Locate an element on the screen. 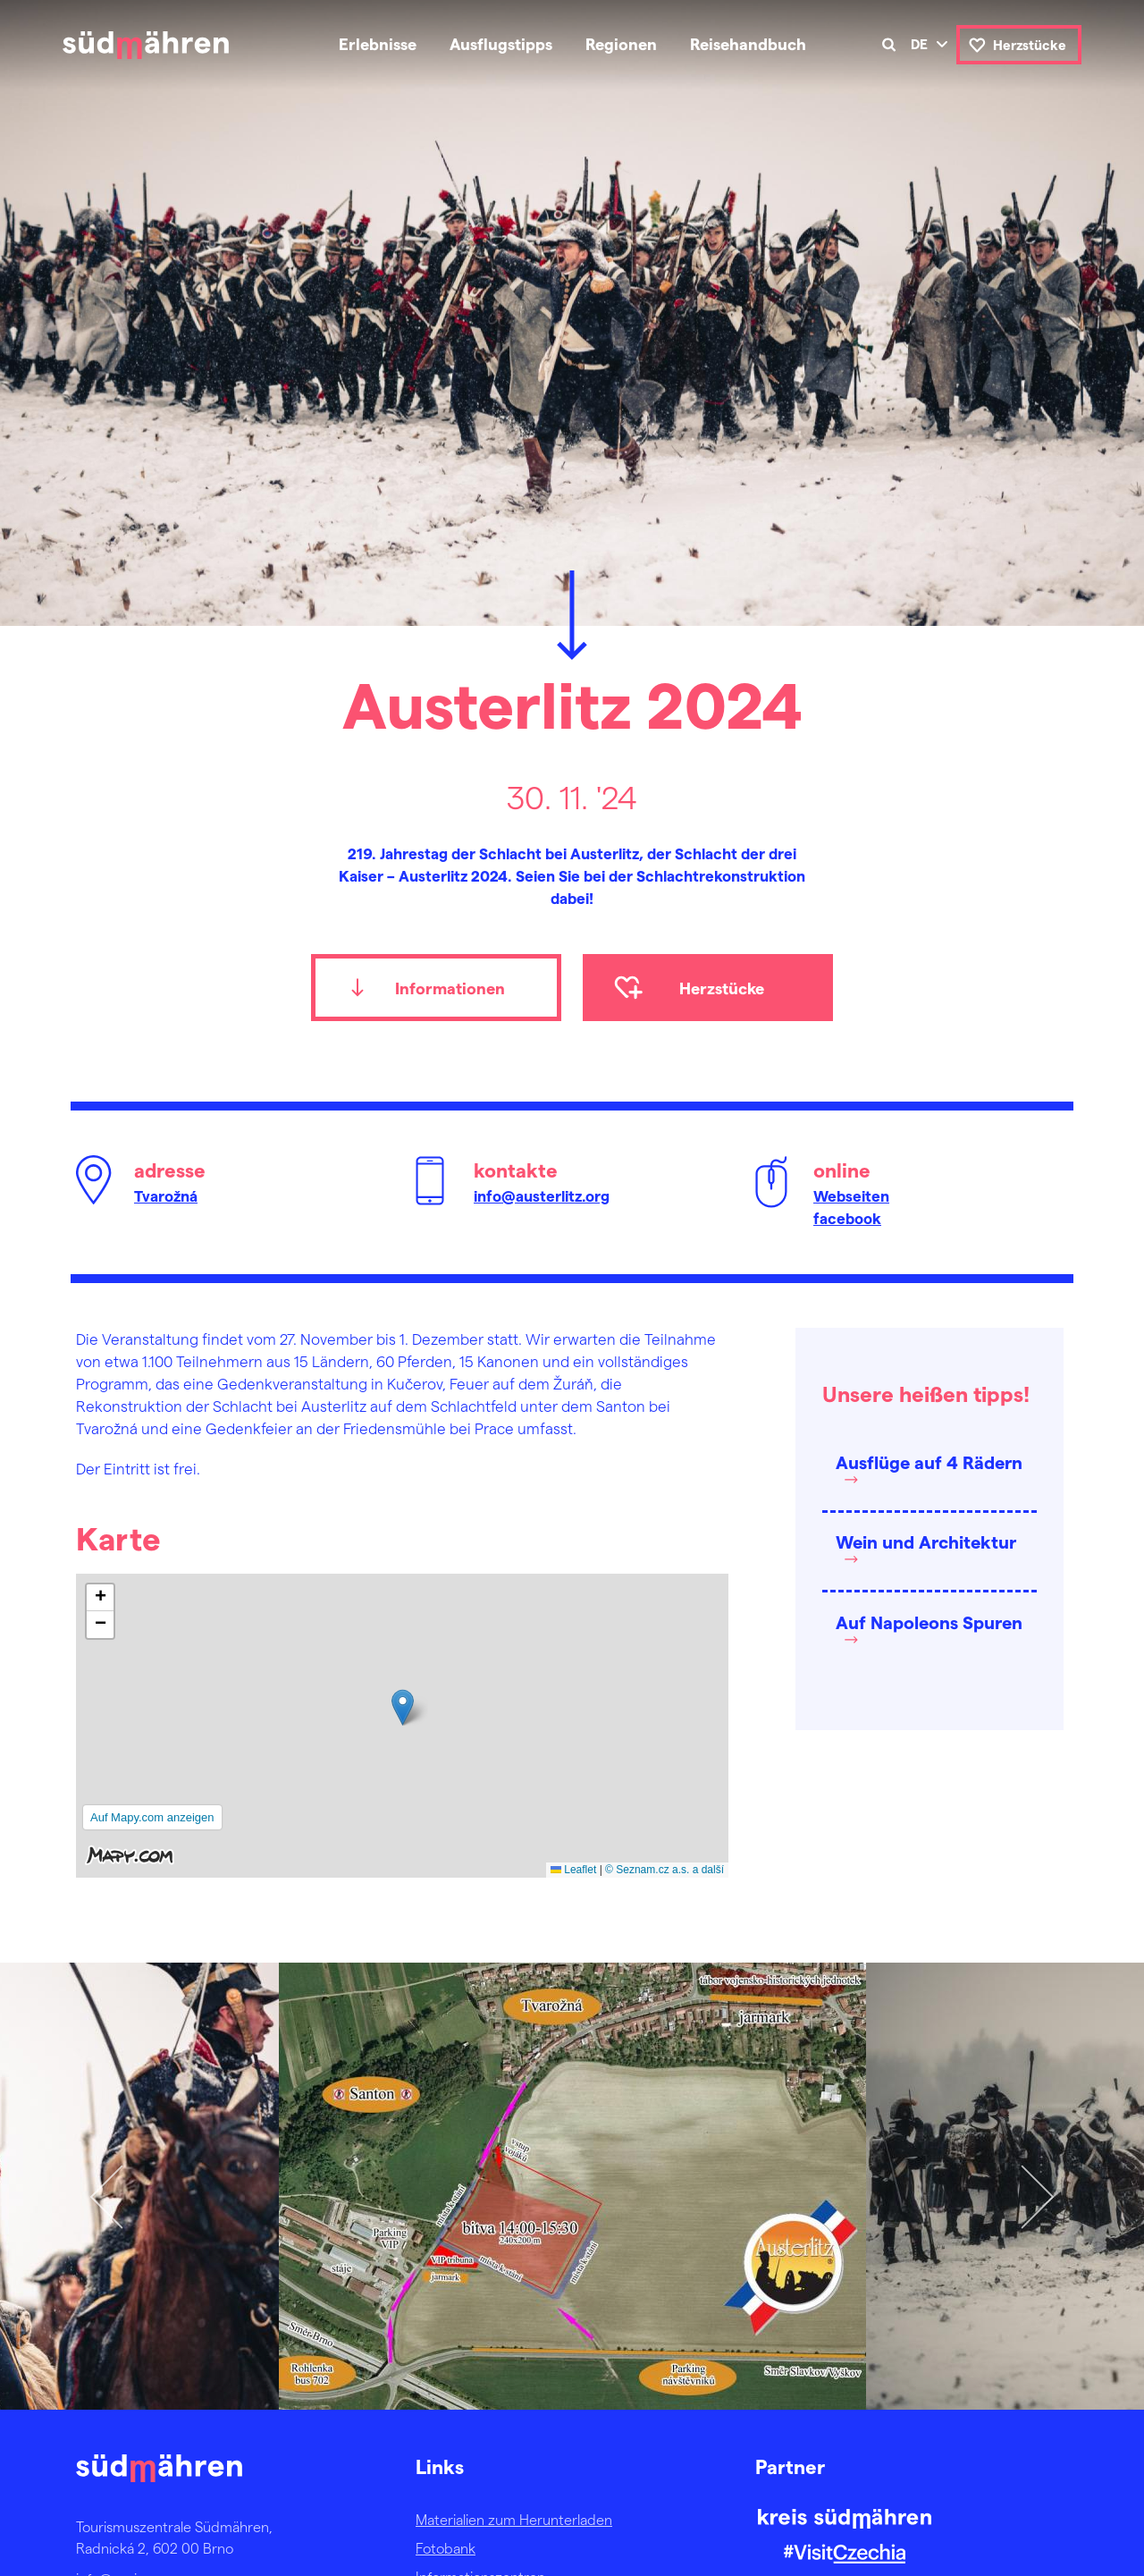  Auf Napoleons Spuren is located at coordinates (929, 1622).